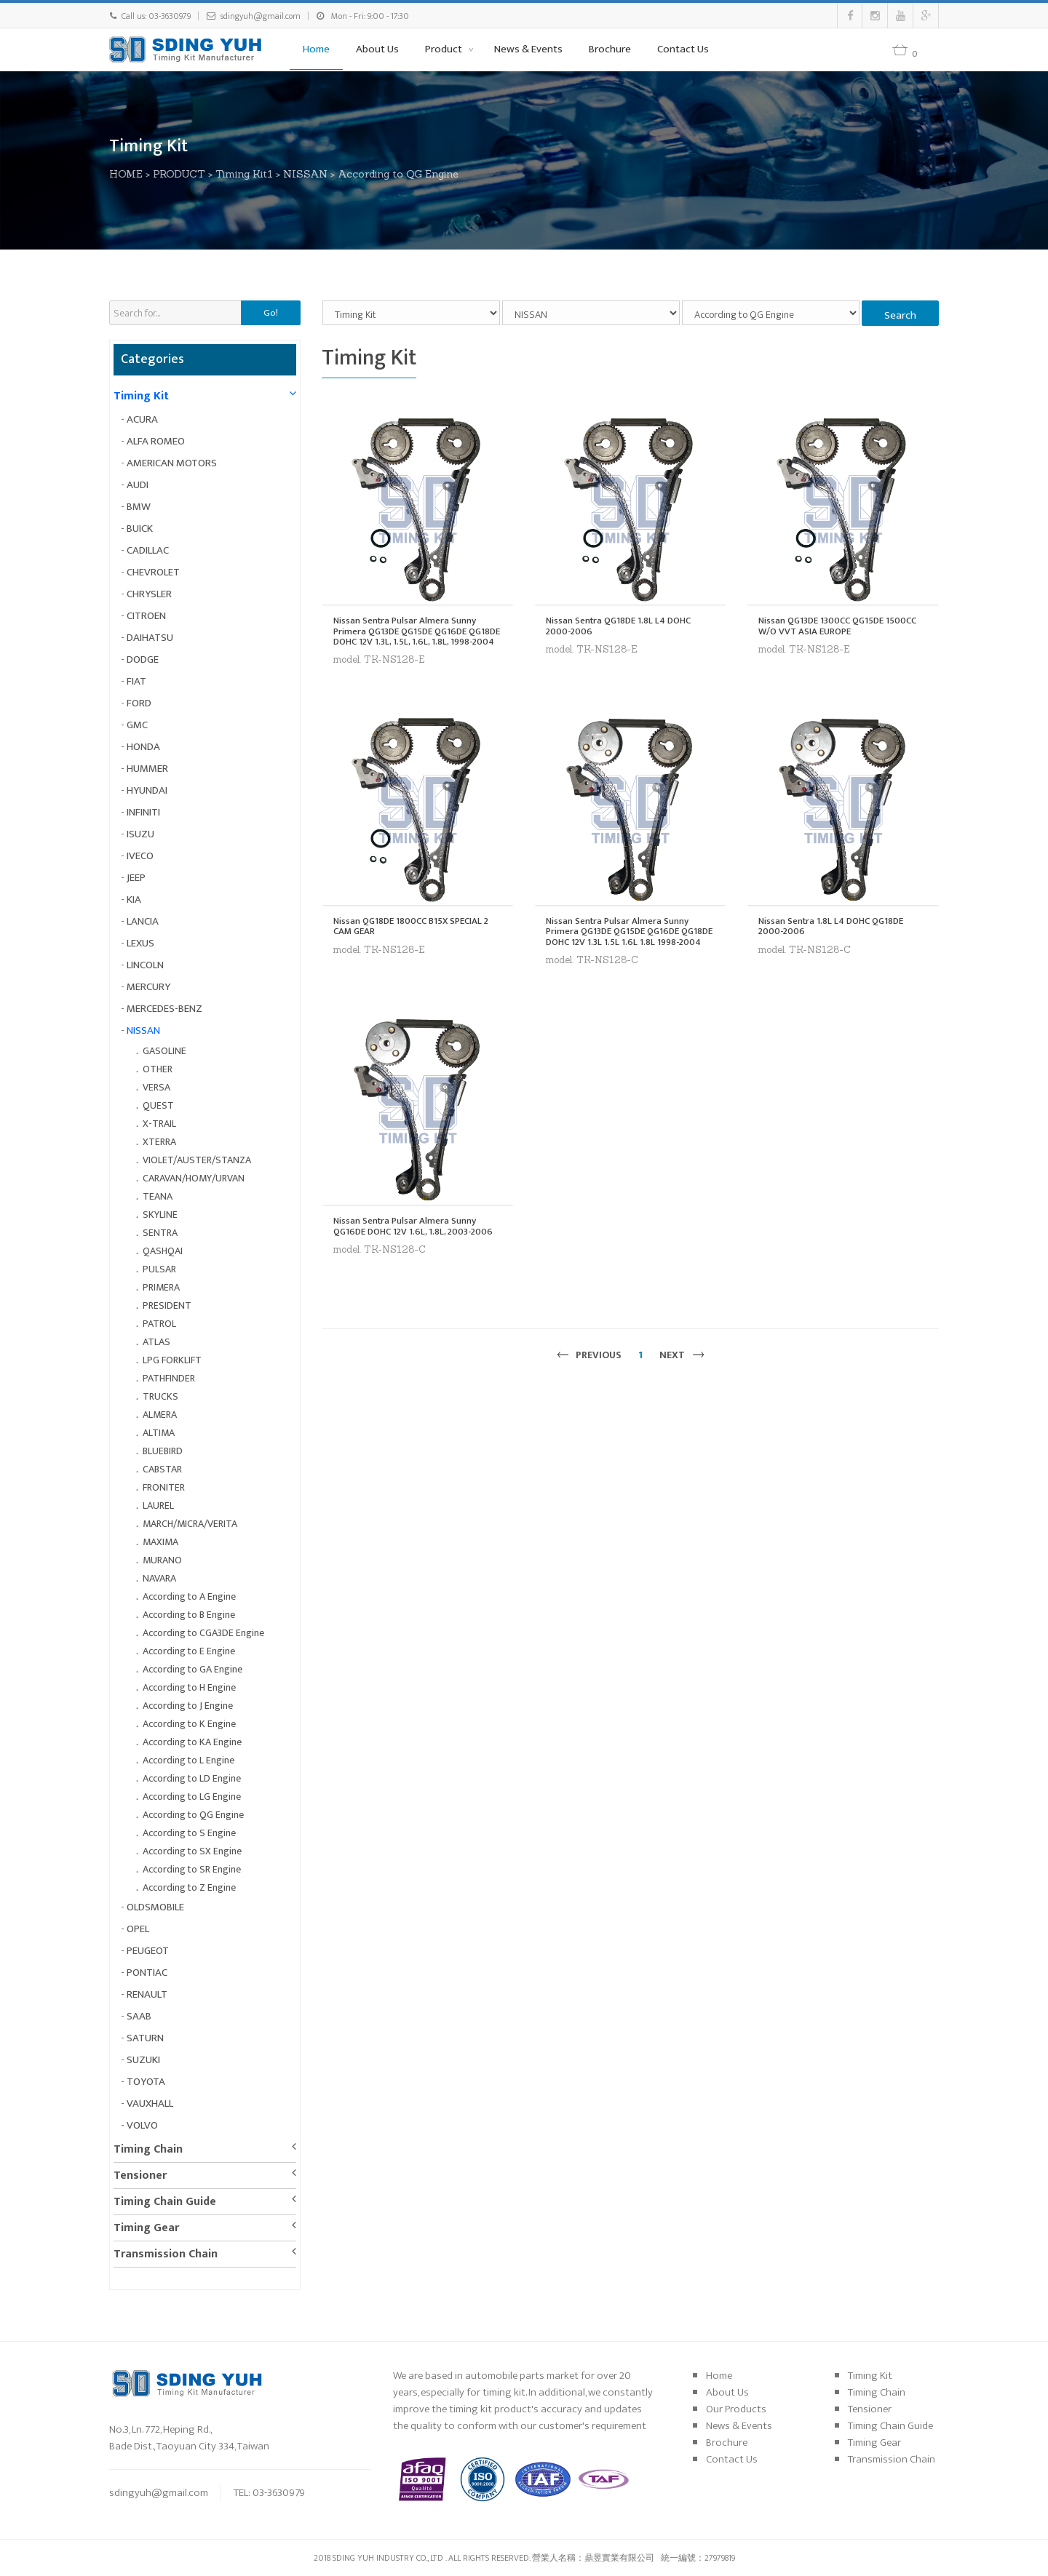  What do you see at coordinates (147, 790) in the screenshot?
I see `HYUNDAI` at bounding box center [147, 790].